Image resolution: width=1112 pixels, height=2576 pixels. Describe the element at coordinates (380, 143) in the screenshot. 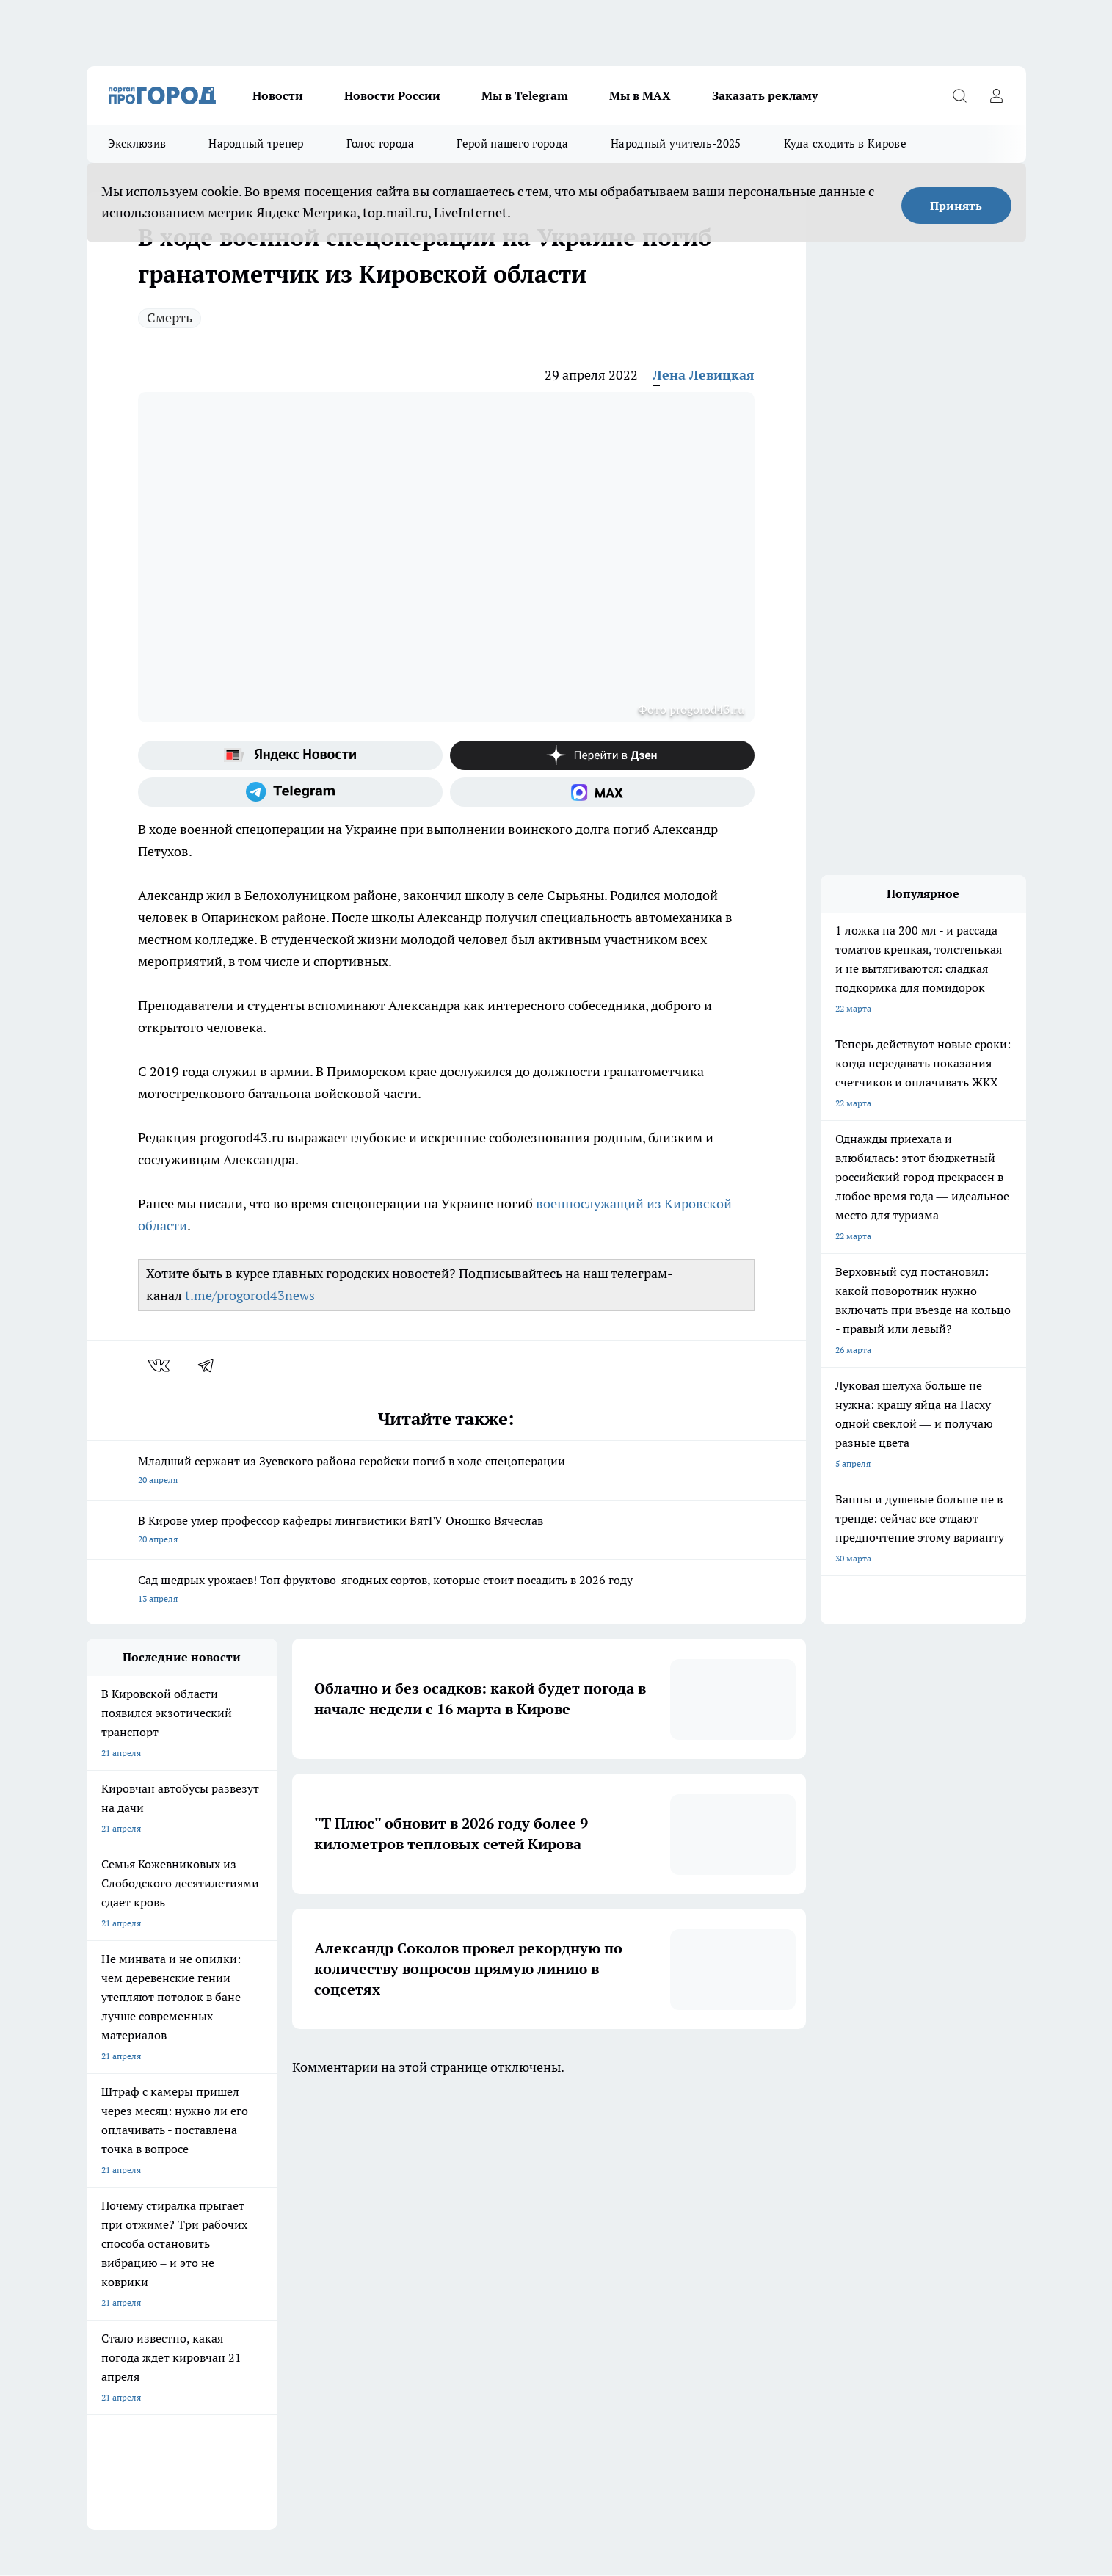

I see `Голос города` at that location.